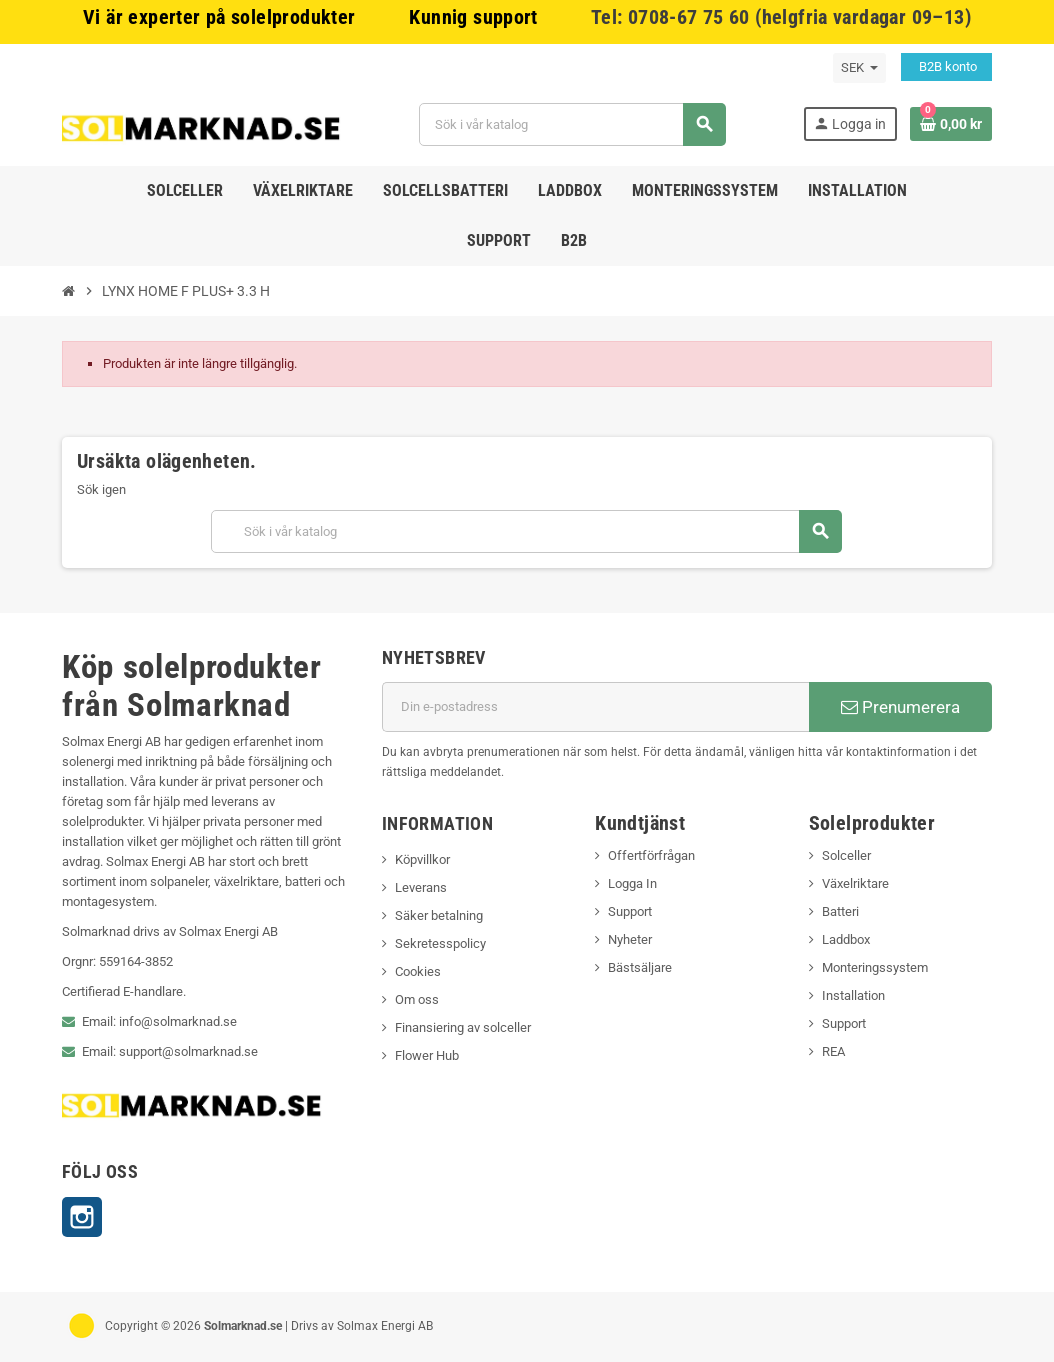 This screenshot has height=1362, width=1054. Describe the element at coordinates (595, 707) in the screenshot. I see `[E-postadress]` at that location.